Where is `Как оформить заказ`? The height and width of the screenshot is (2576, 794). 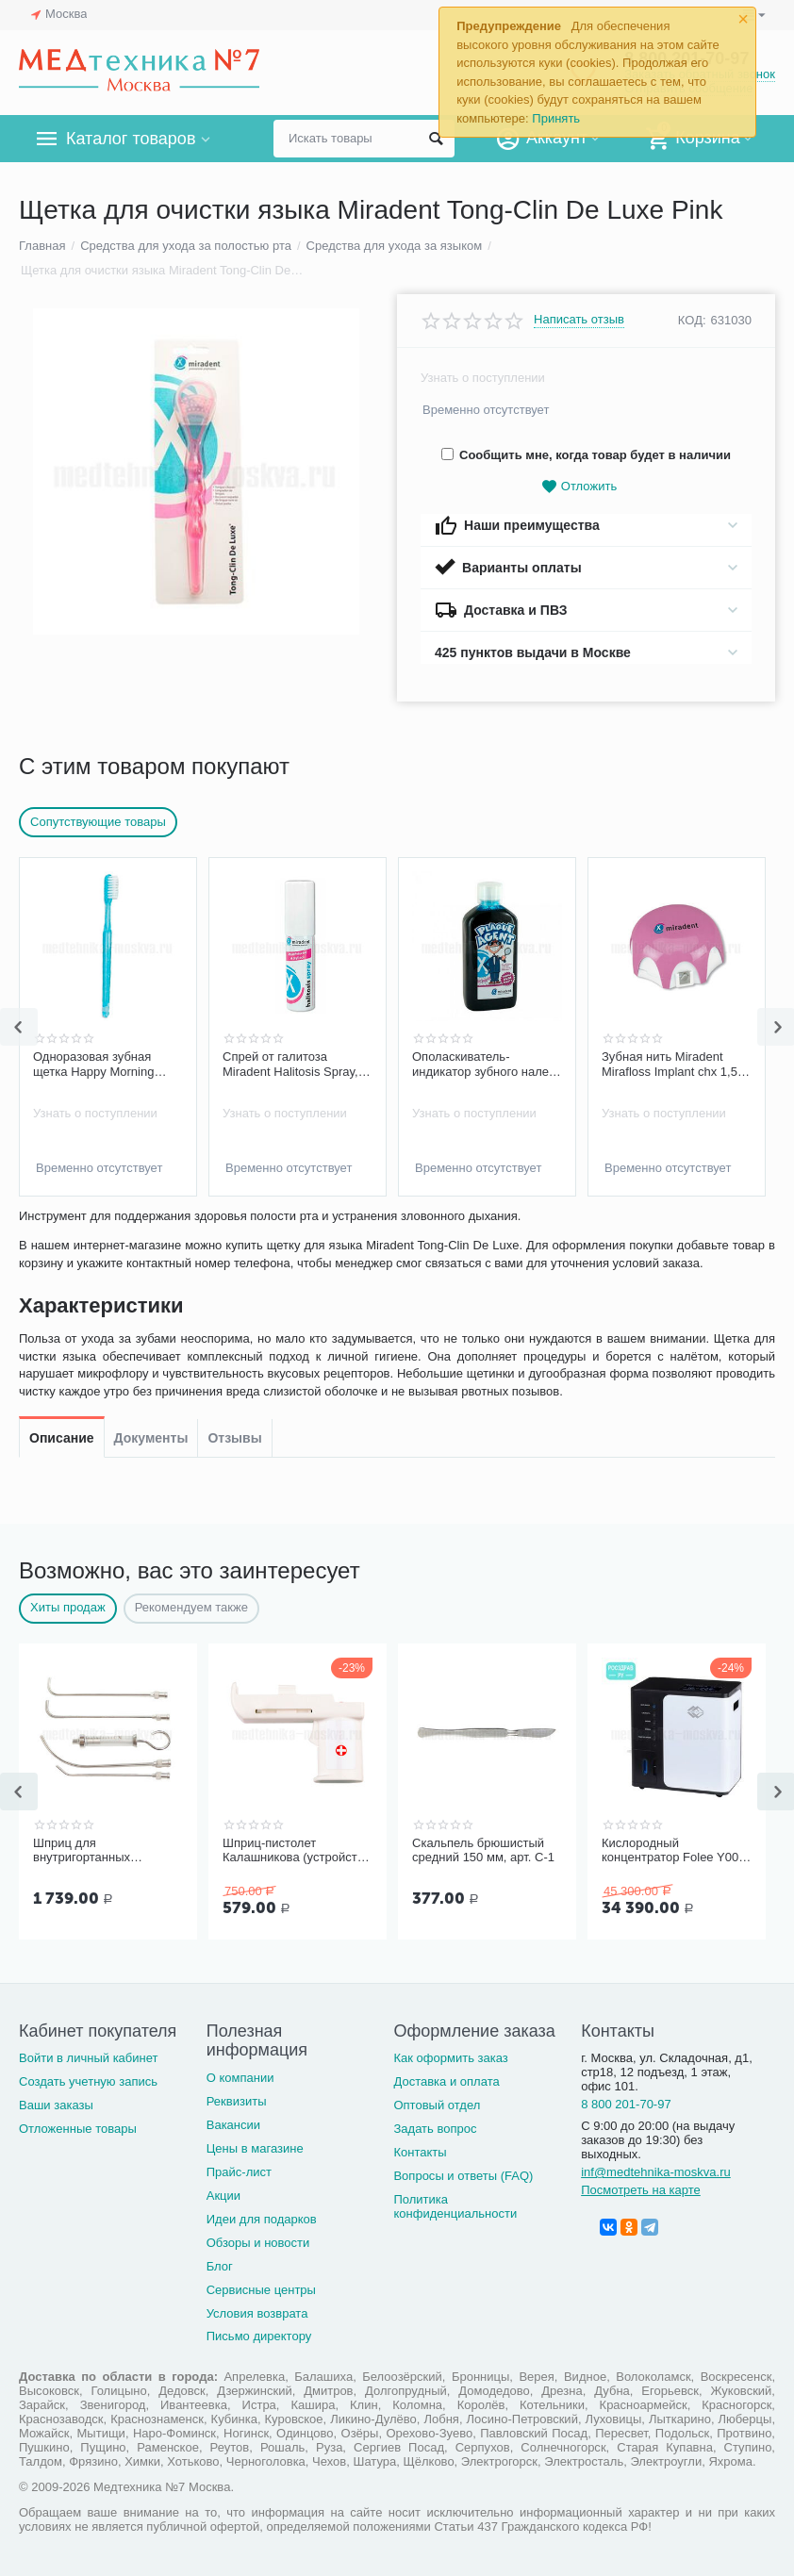 Как оформить заказ is located at coordinates (450, 2058).